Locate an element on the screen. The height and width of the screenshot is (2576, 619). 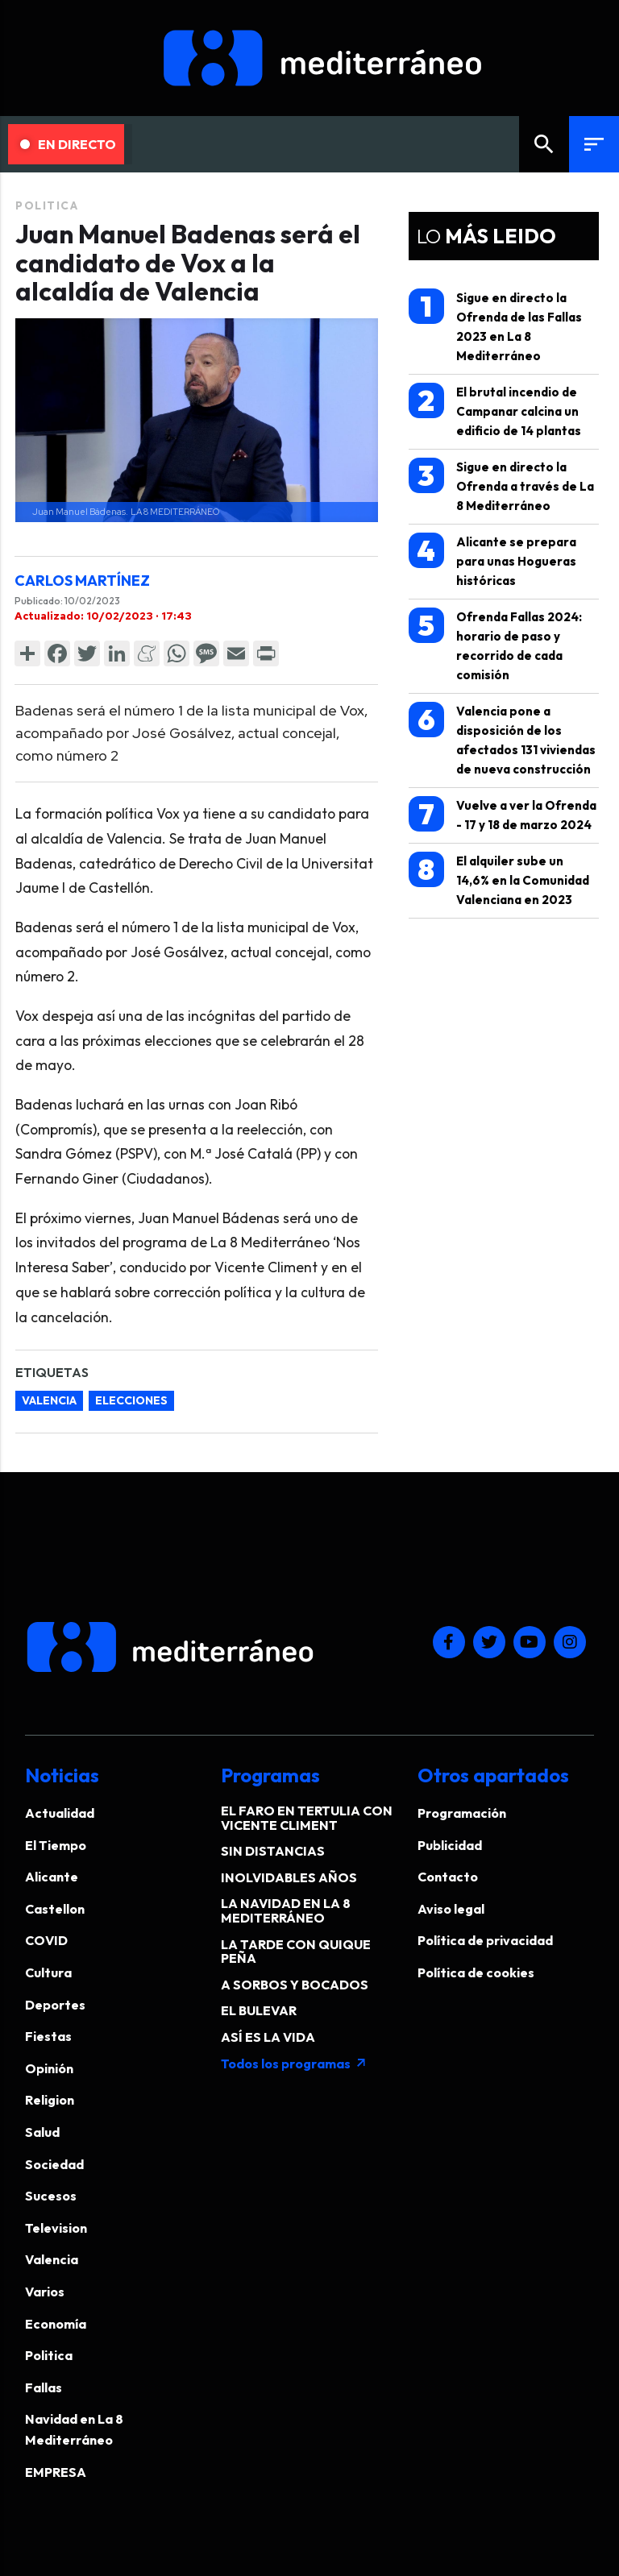
Política de privacidad is located at coordinates (485, 1940).